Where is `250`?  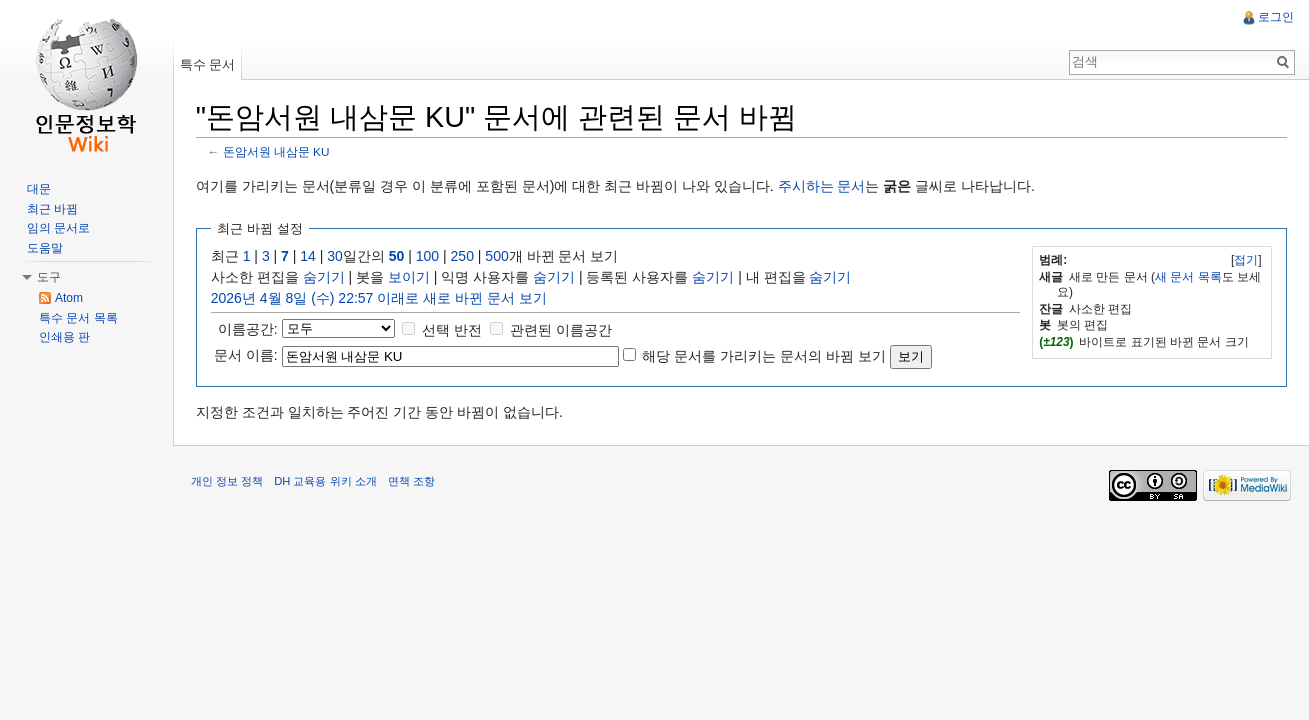
250 is located at coordinates (467, 257).